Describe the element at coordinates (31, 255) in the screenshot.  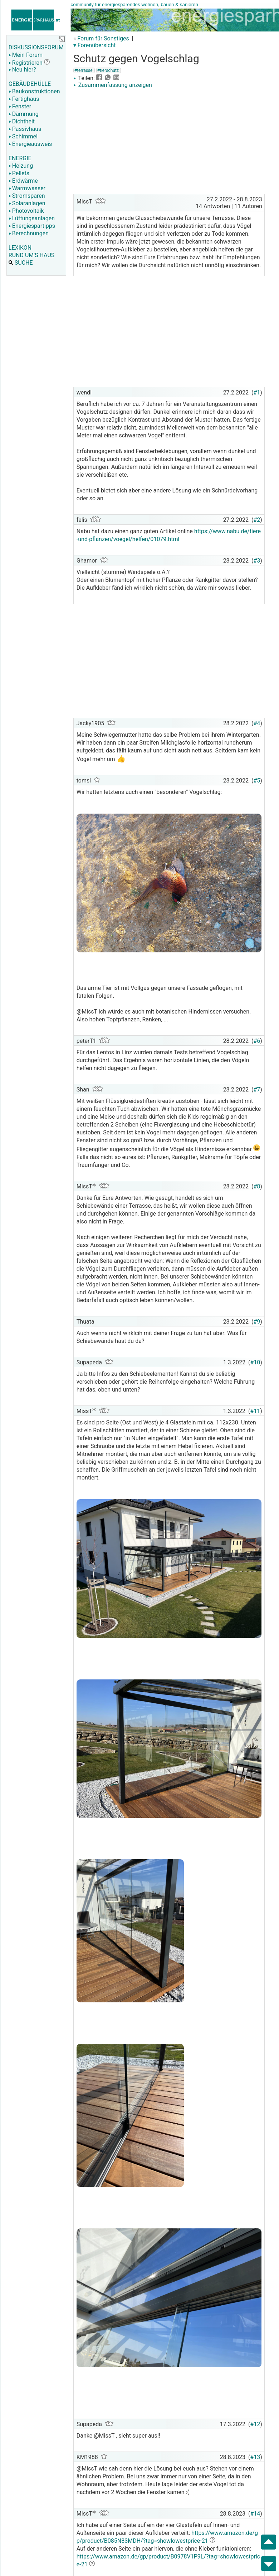
I see `RUND UM'S HAUS` at that location.